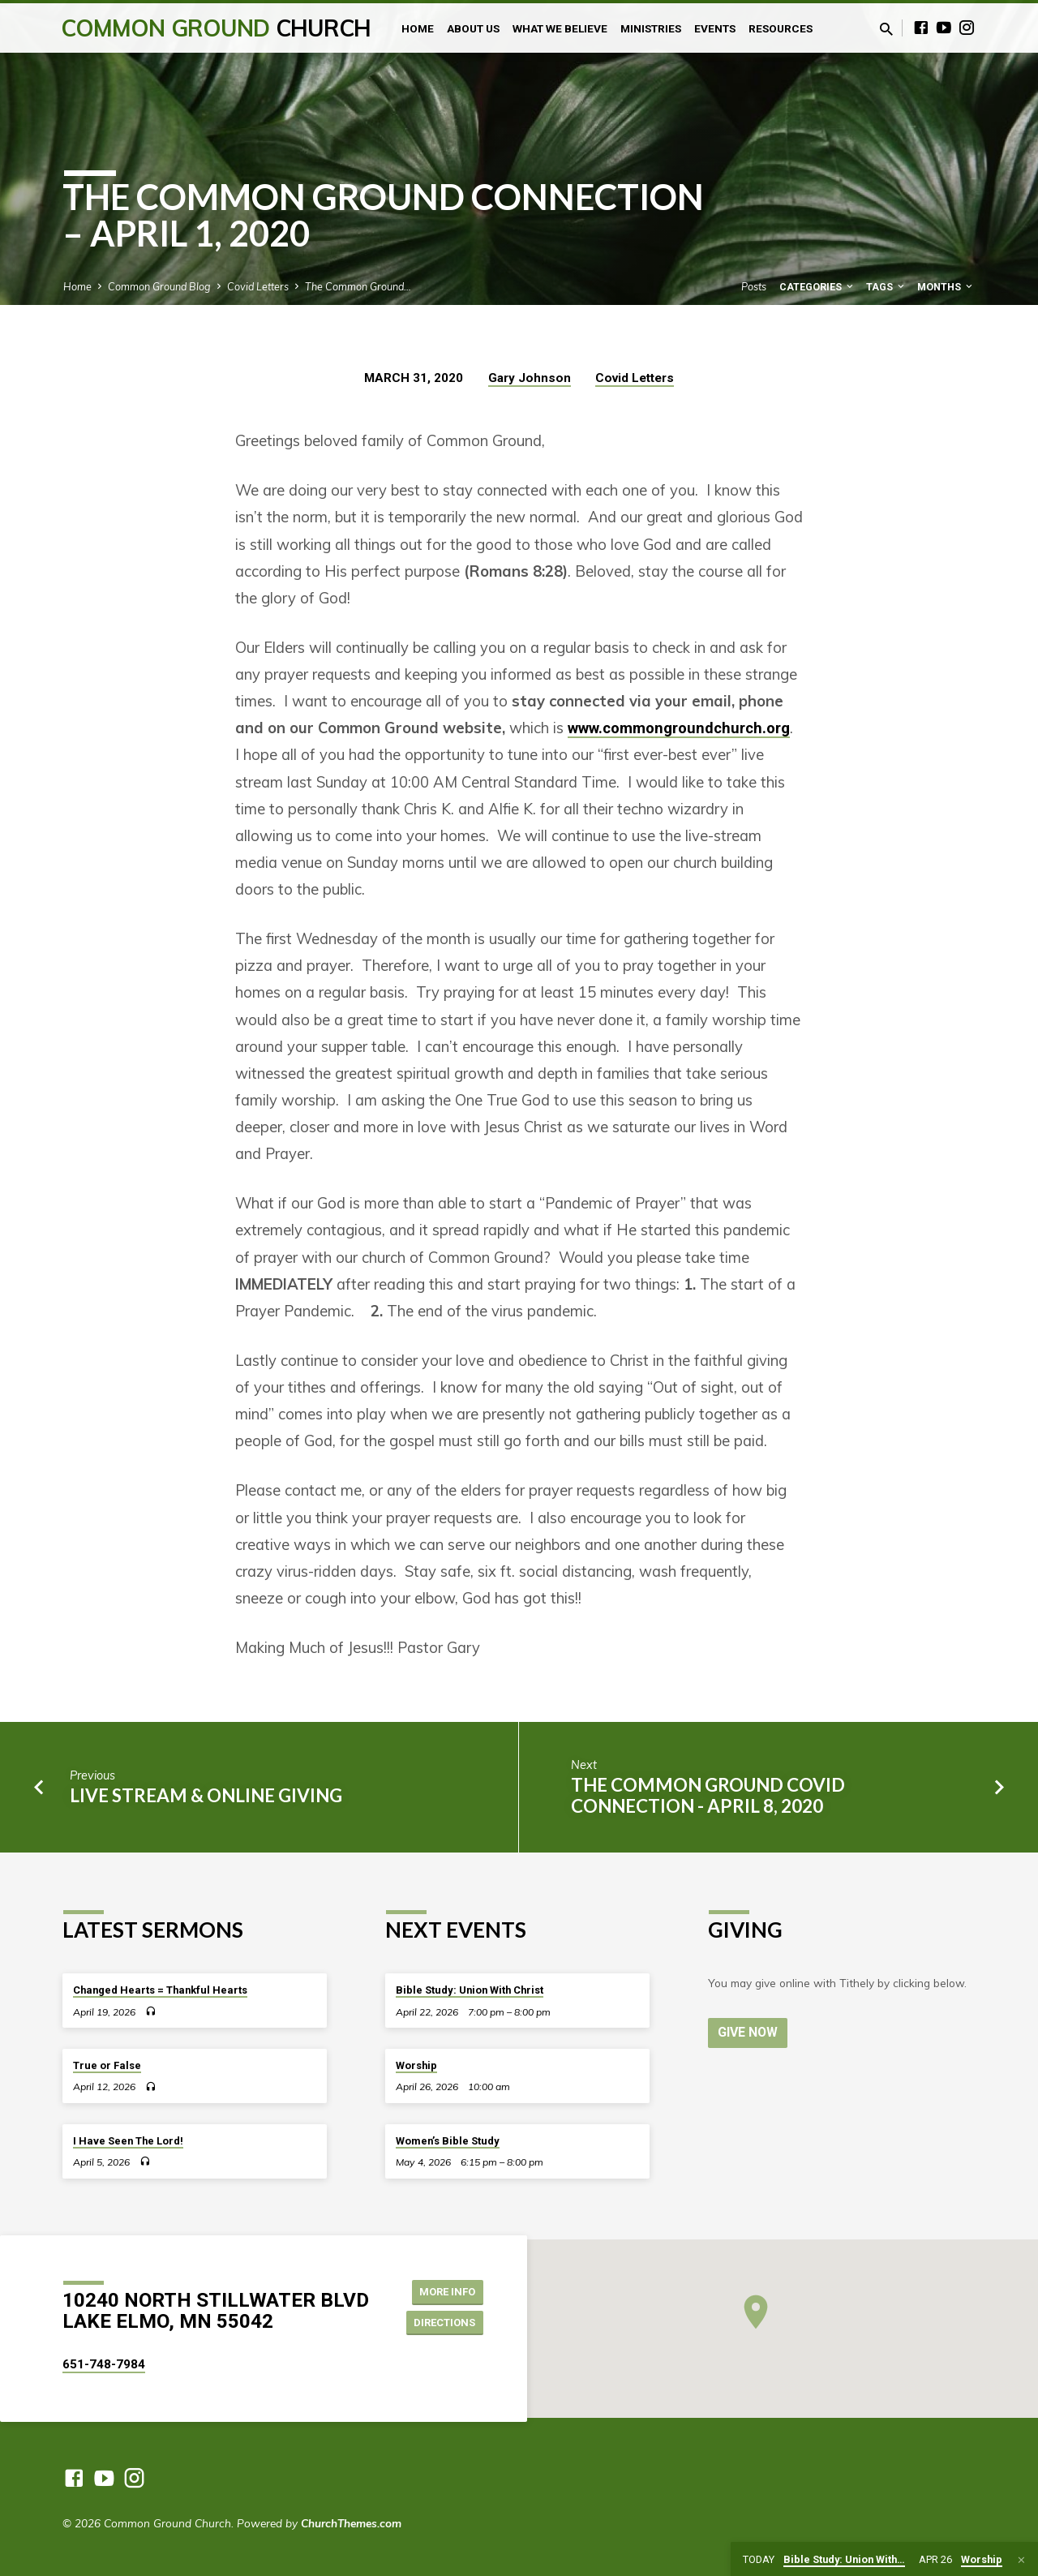  What do you see at coordinates (442, 2290) in the screenshot?
I see `More Info` at bounding box center [442, 2290].